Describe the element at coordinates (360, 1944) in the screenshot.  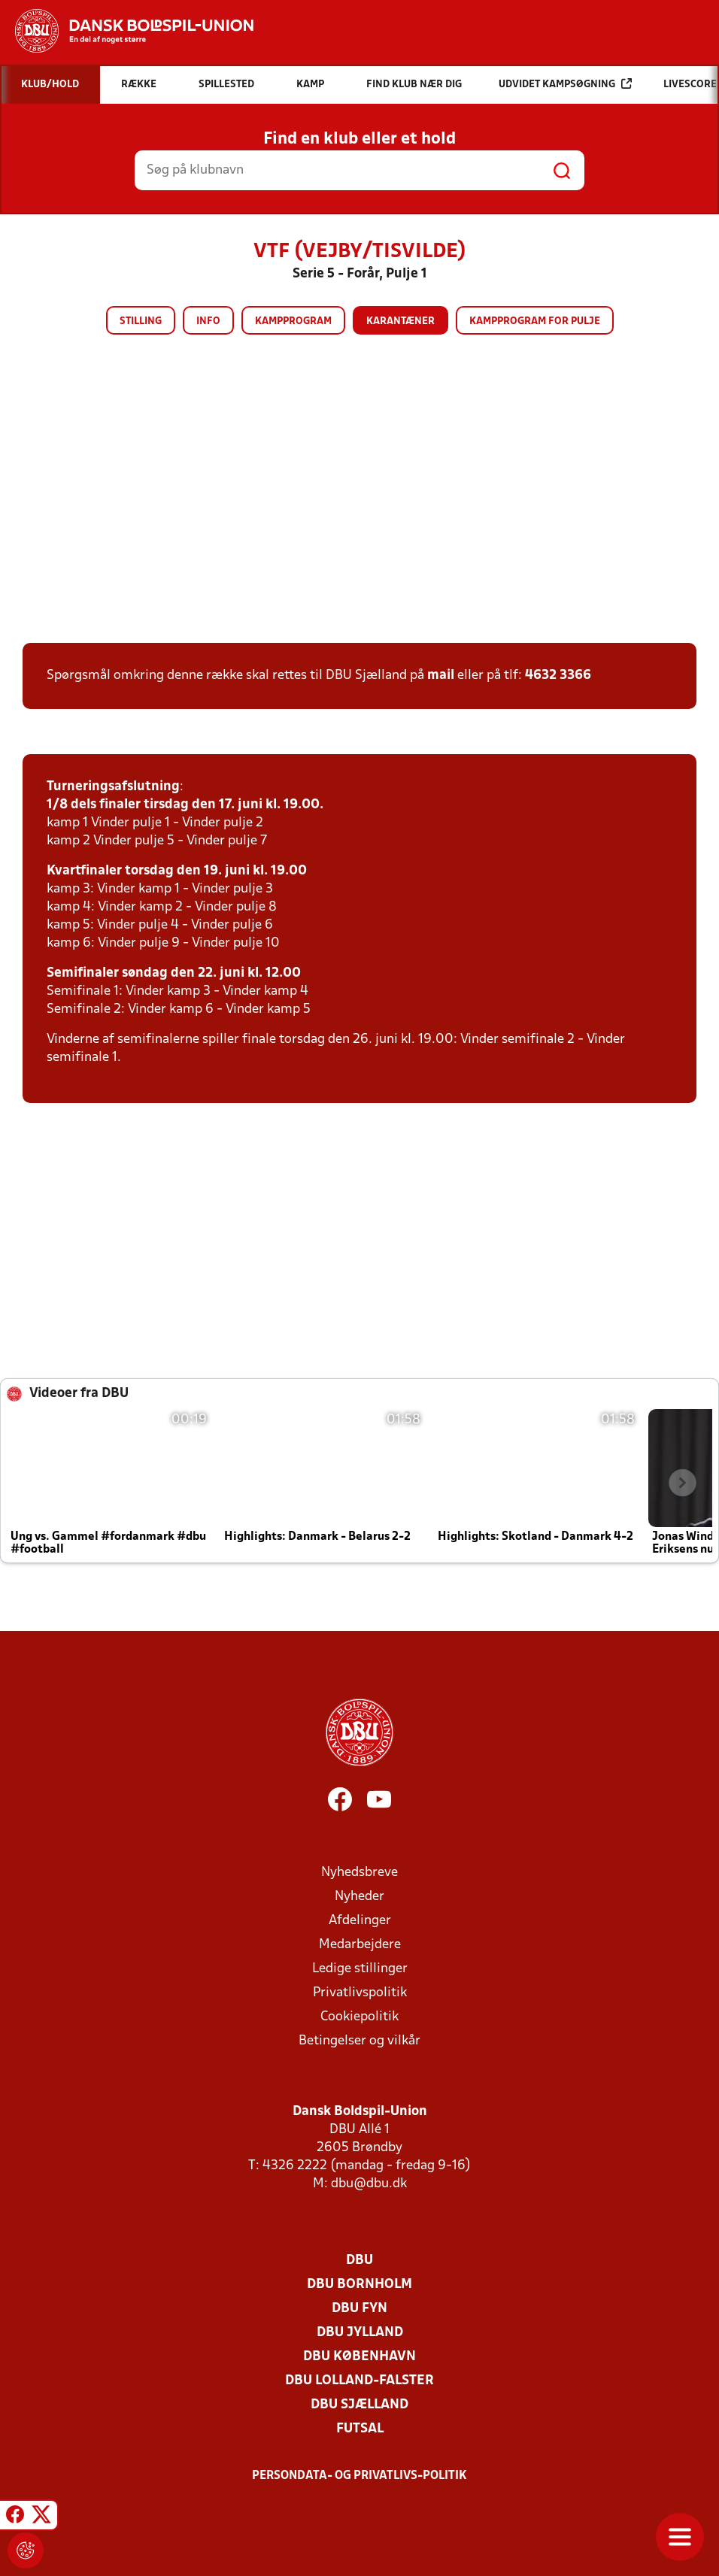
I see `Medarbejdere` at that location.